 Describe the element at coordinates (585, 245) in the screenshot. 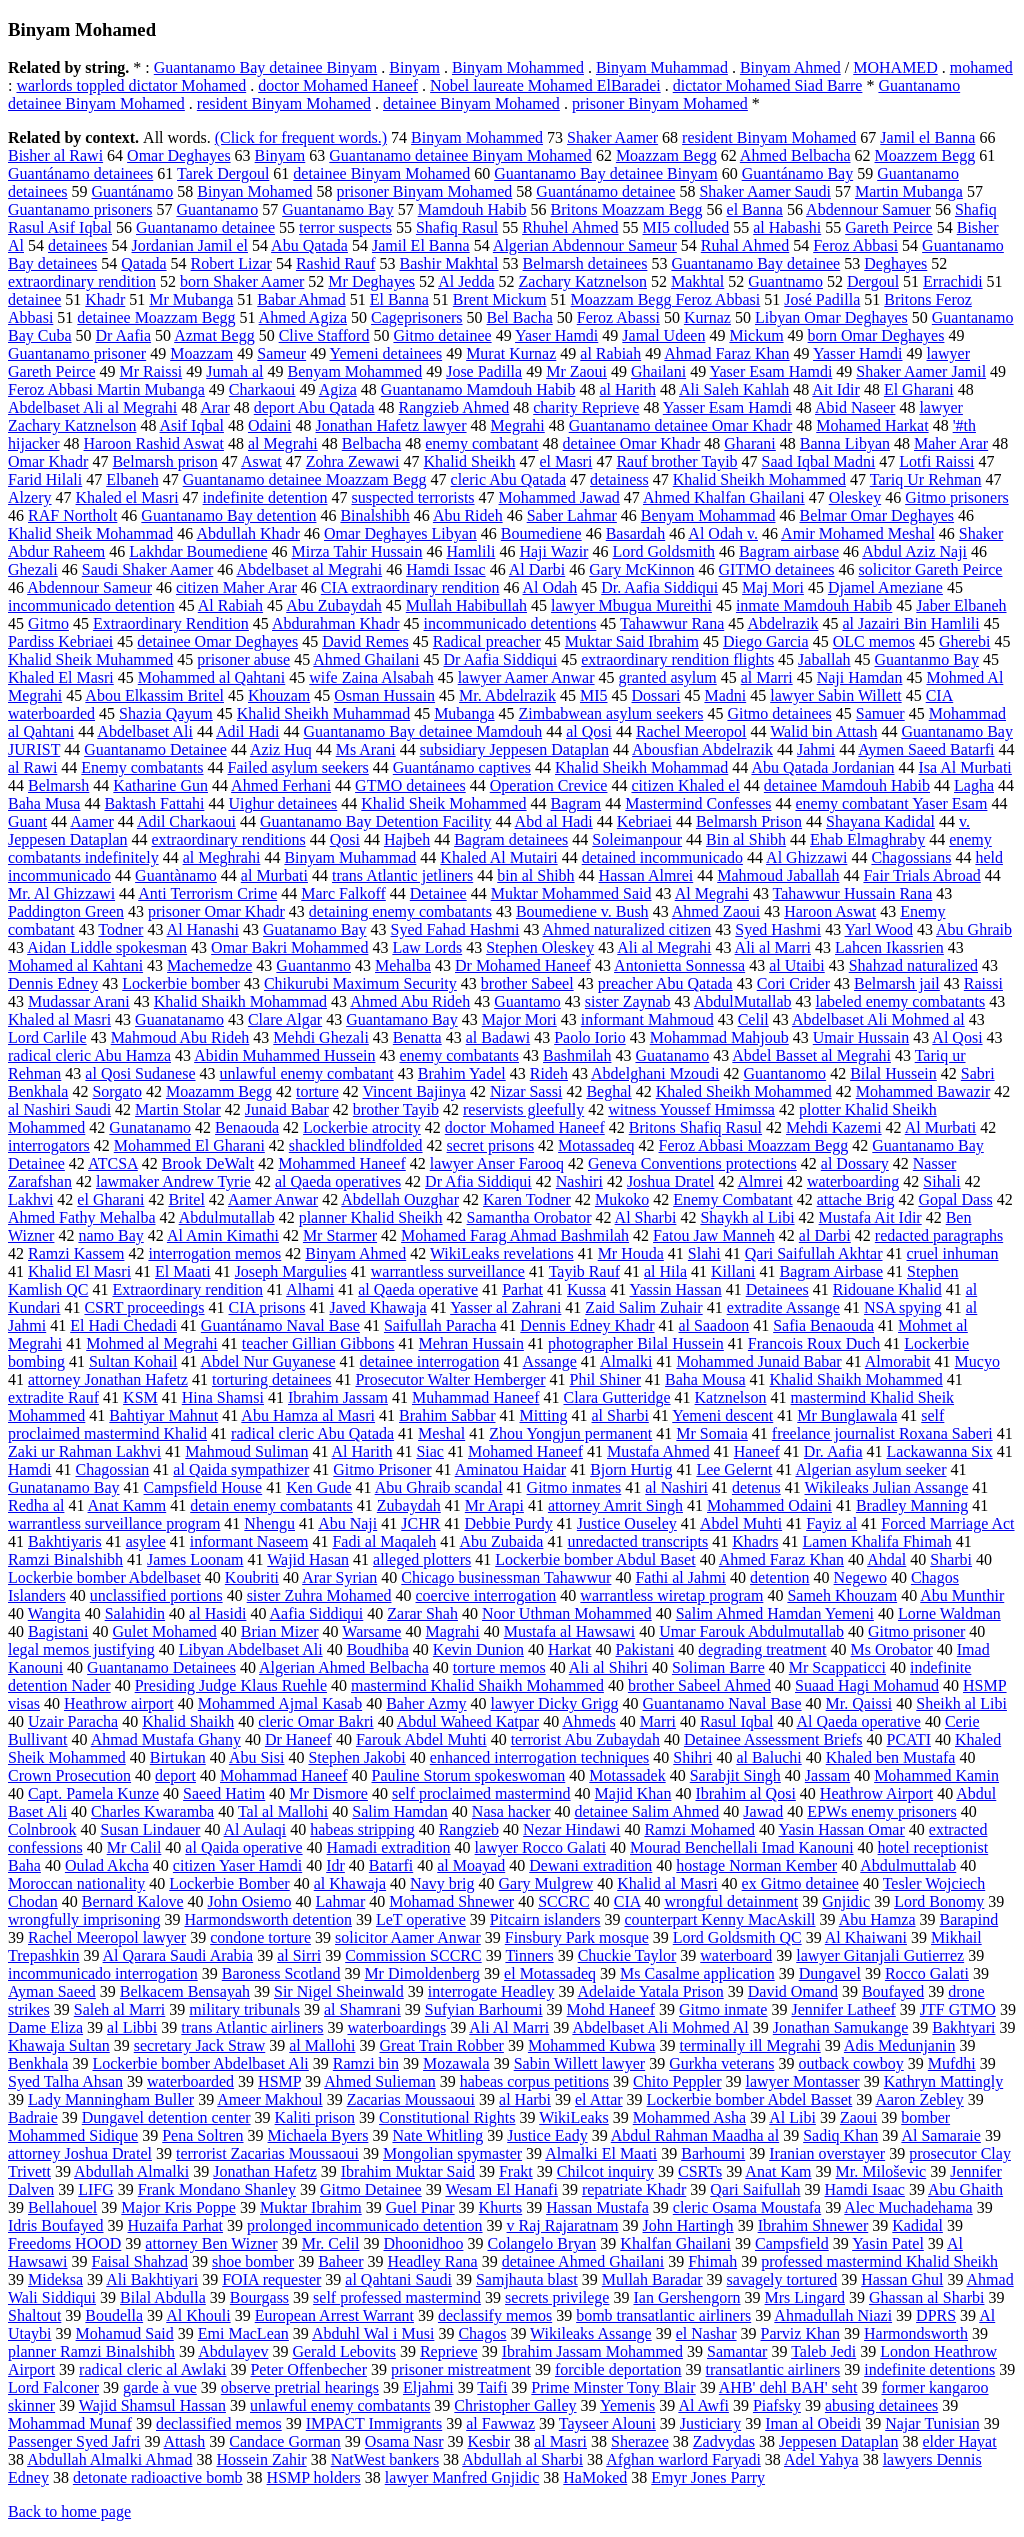

I see `Algerian Abdennour Sameur` at that location.